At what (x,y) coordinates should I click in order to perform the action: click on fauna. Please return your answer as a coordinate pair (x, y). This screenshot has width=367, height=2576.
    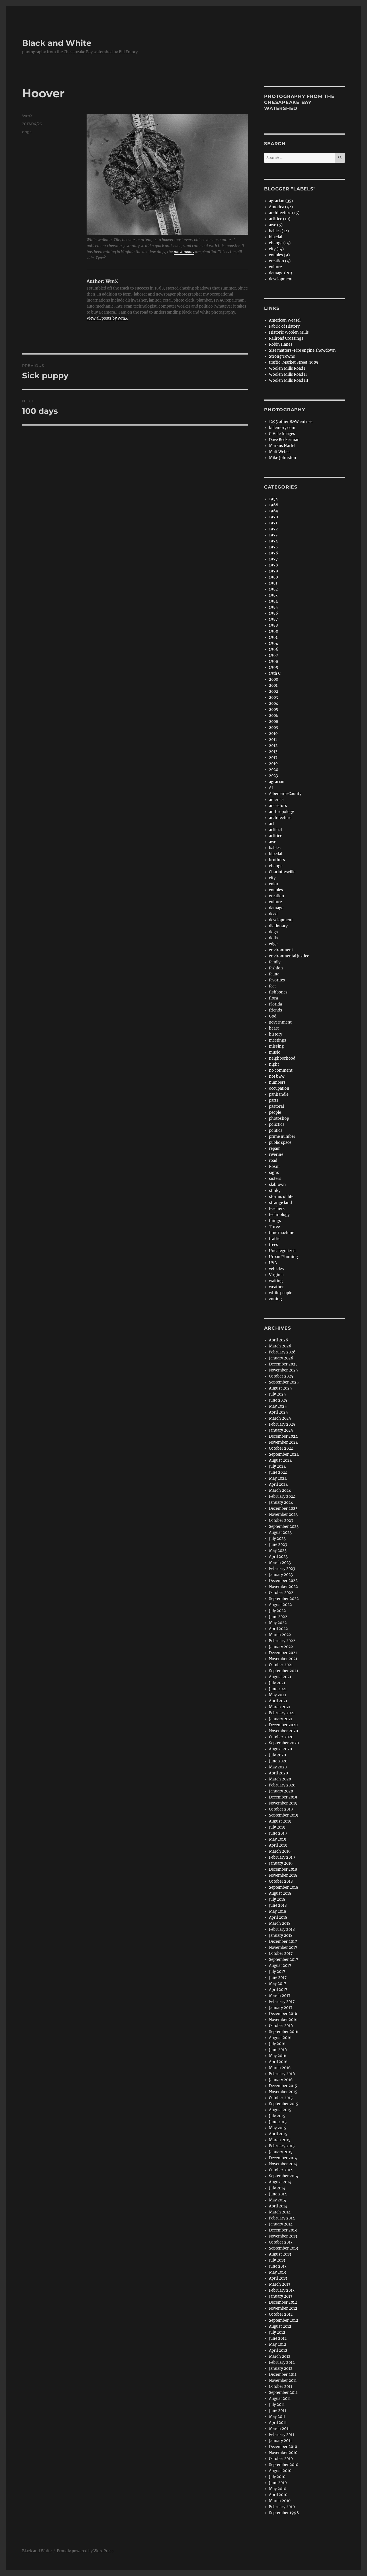
    Looking at the image, I should click on (274, 974).